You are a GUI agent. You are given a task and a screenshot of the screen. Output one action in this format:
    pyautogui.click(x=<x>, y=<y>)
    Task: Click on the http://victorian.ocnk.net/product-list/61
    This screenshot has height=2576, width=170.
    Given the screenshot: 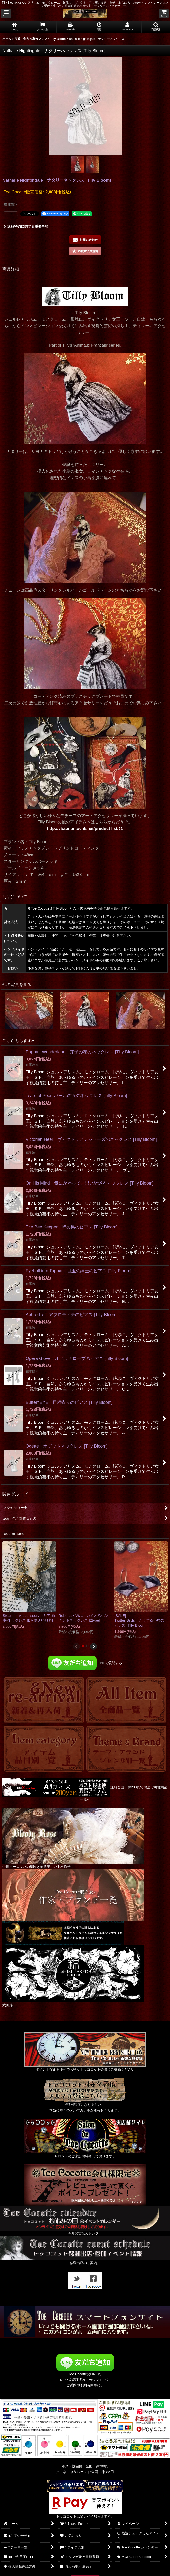 What is the action you would take?
    pyautogui.click(x=85, y=828)
    